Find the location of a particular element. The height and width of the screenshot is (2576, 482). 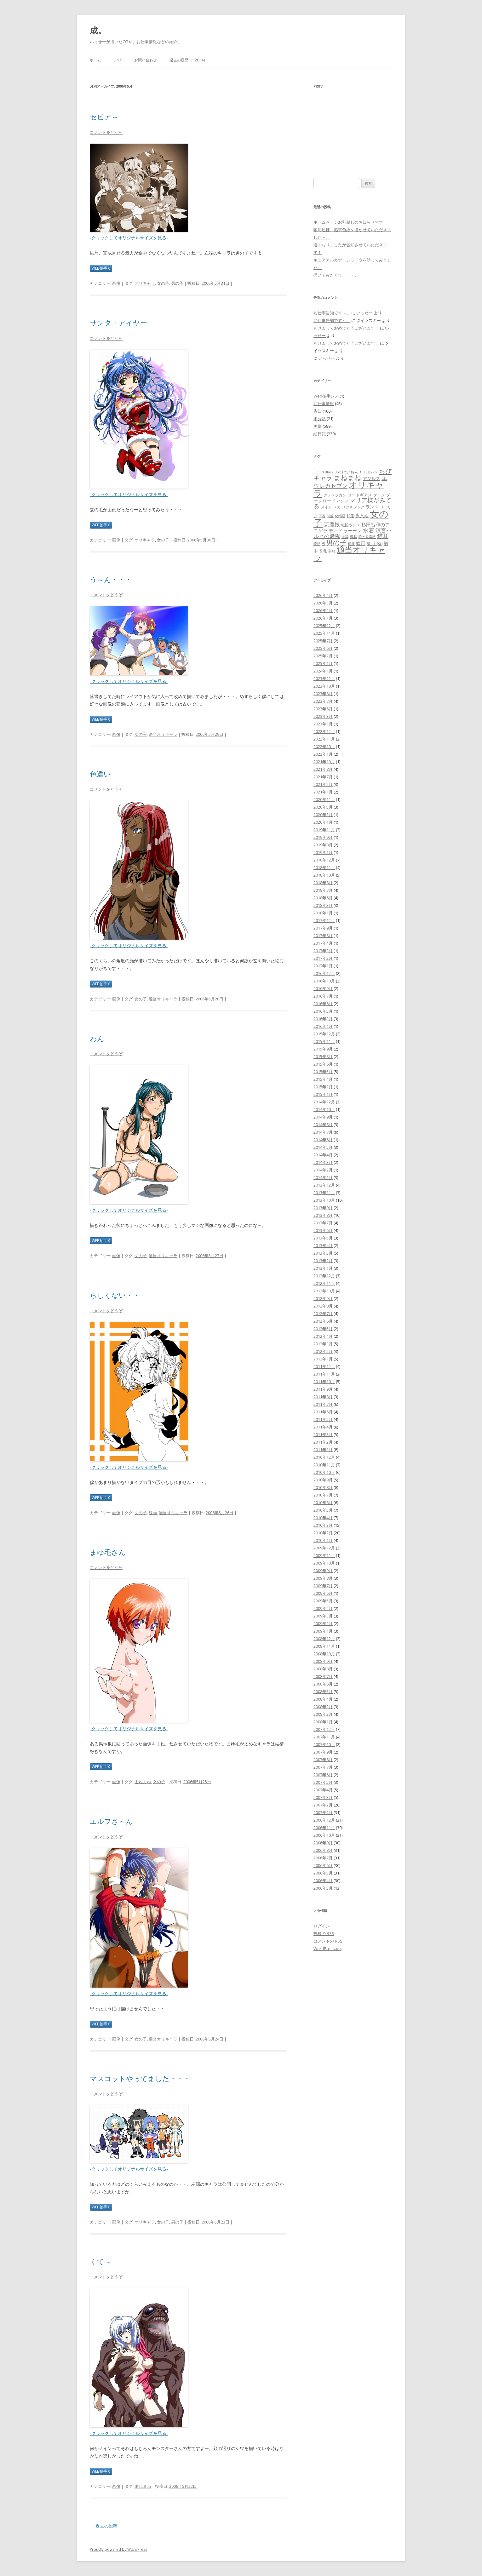

2012年5月 is located at coordinates (323, 1328).